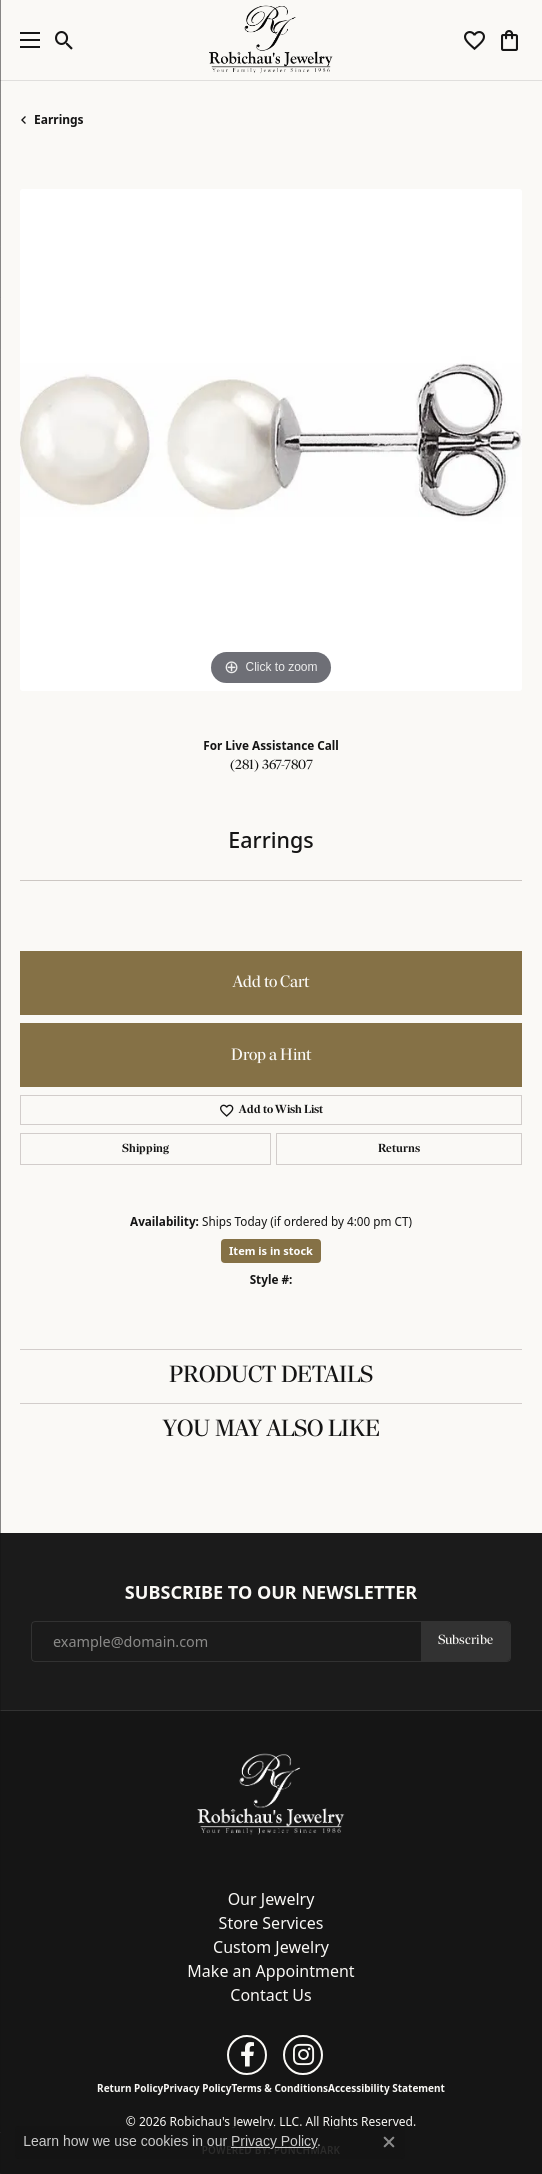  What do you see at coordinates (271, 1923) in the screenshot?
I see `Store Services` at bounding box center [271, 1923].